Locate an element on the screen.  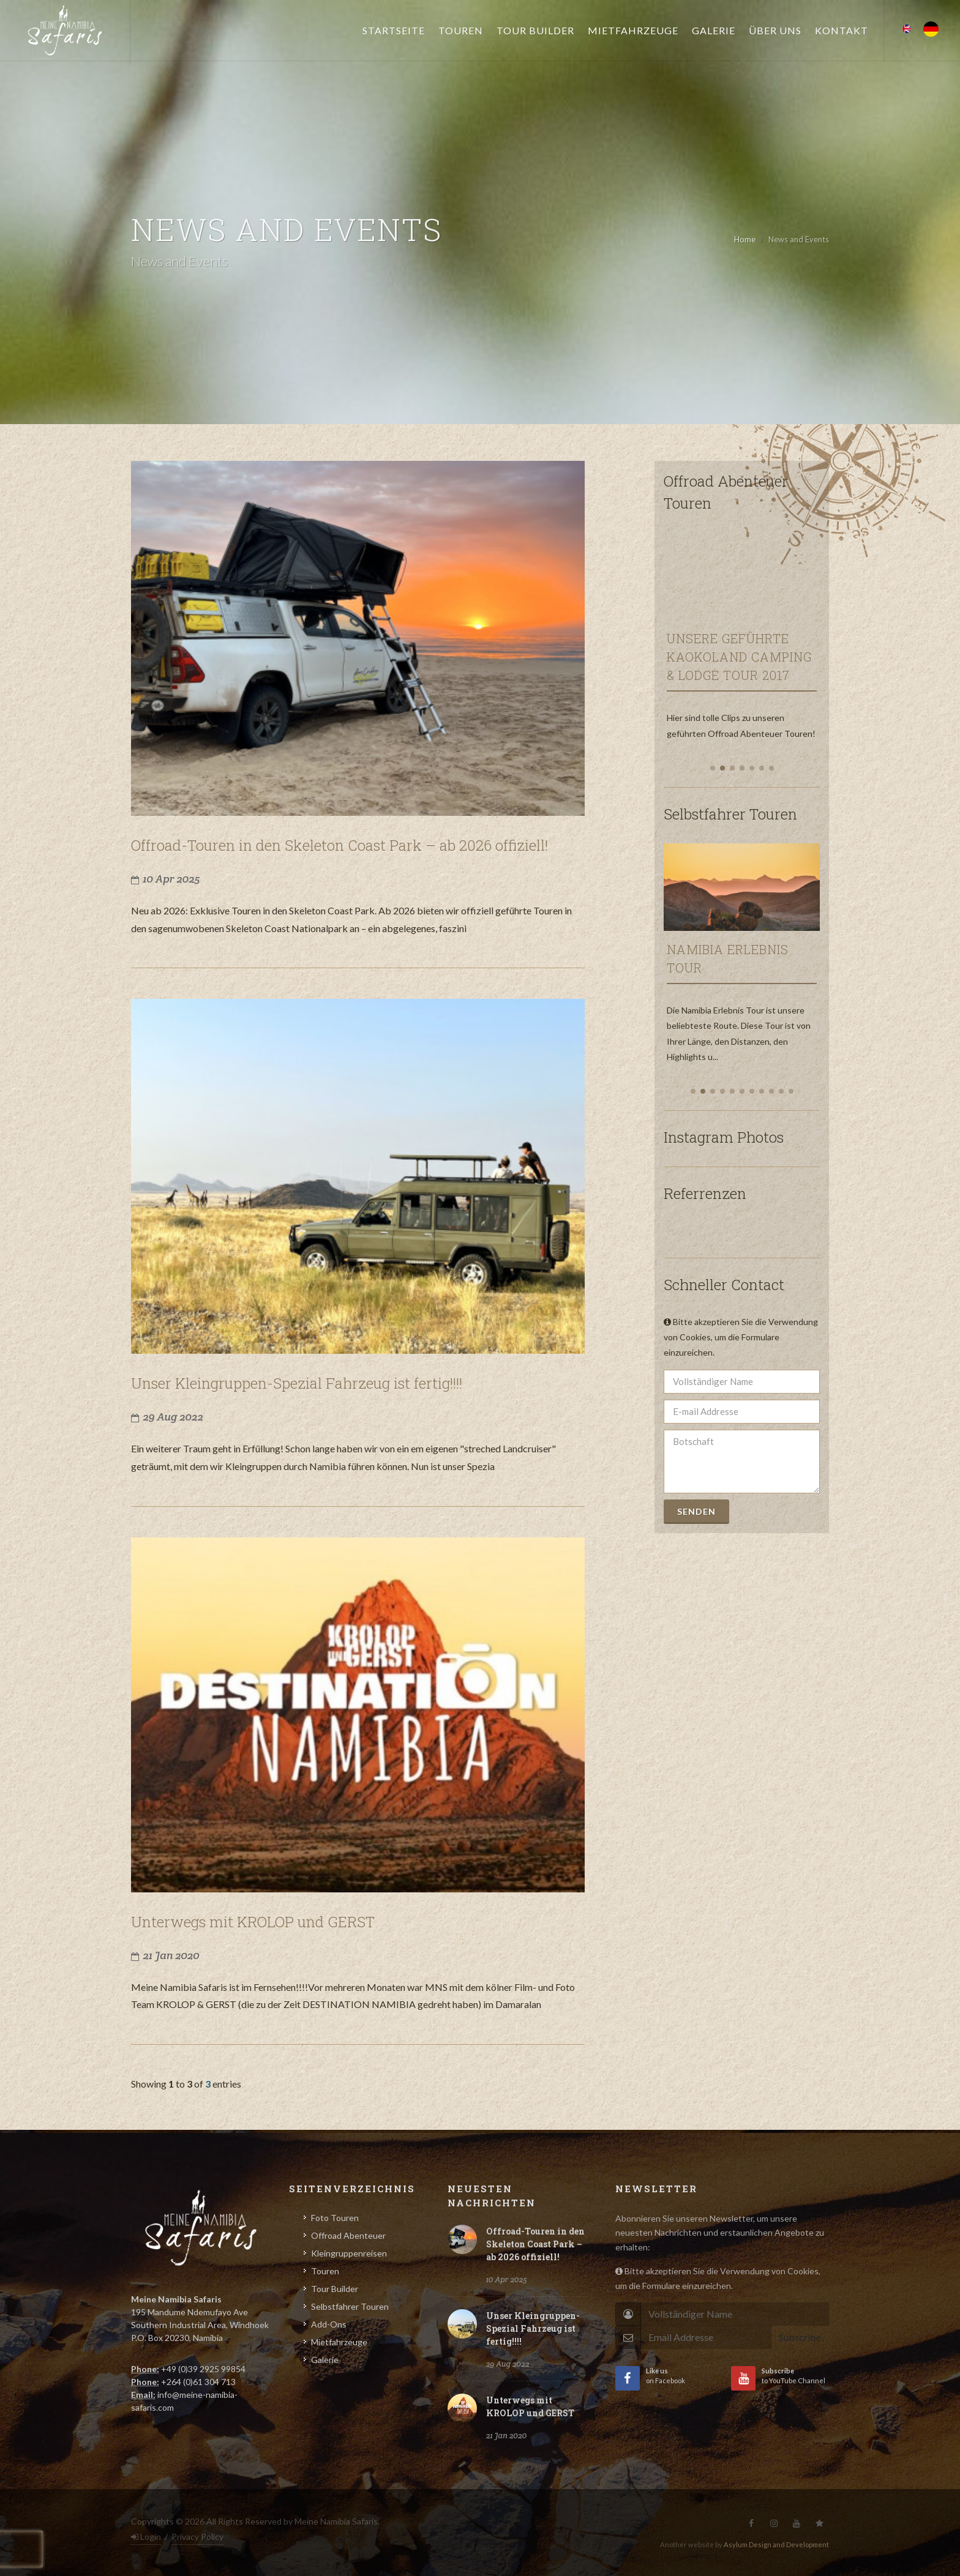
Unser Kleingruppen-Spezial Fahrzeug ist fertig!!!! is located at coordinates (533, 2328).